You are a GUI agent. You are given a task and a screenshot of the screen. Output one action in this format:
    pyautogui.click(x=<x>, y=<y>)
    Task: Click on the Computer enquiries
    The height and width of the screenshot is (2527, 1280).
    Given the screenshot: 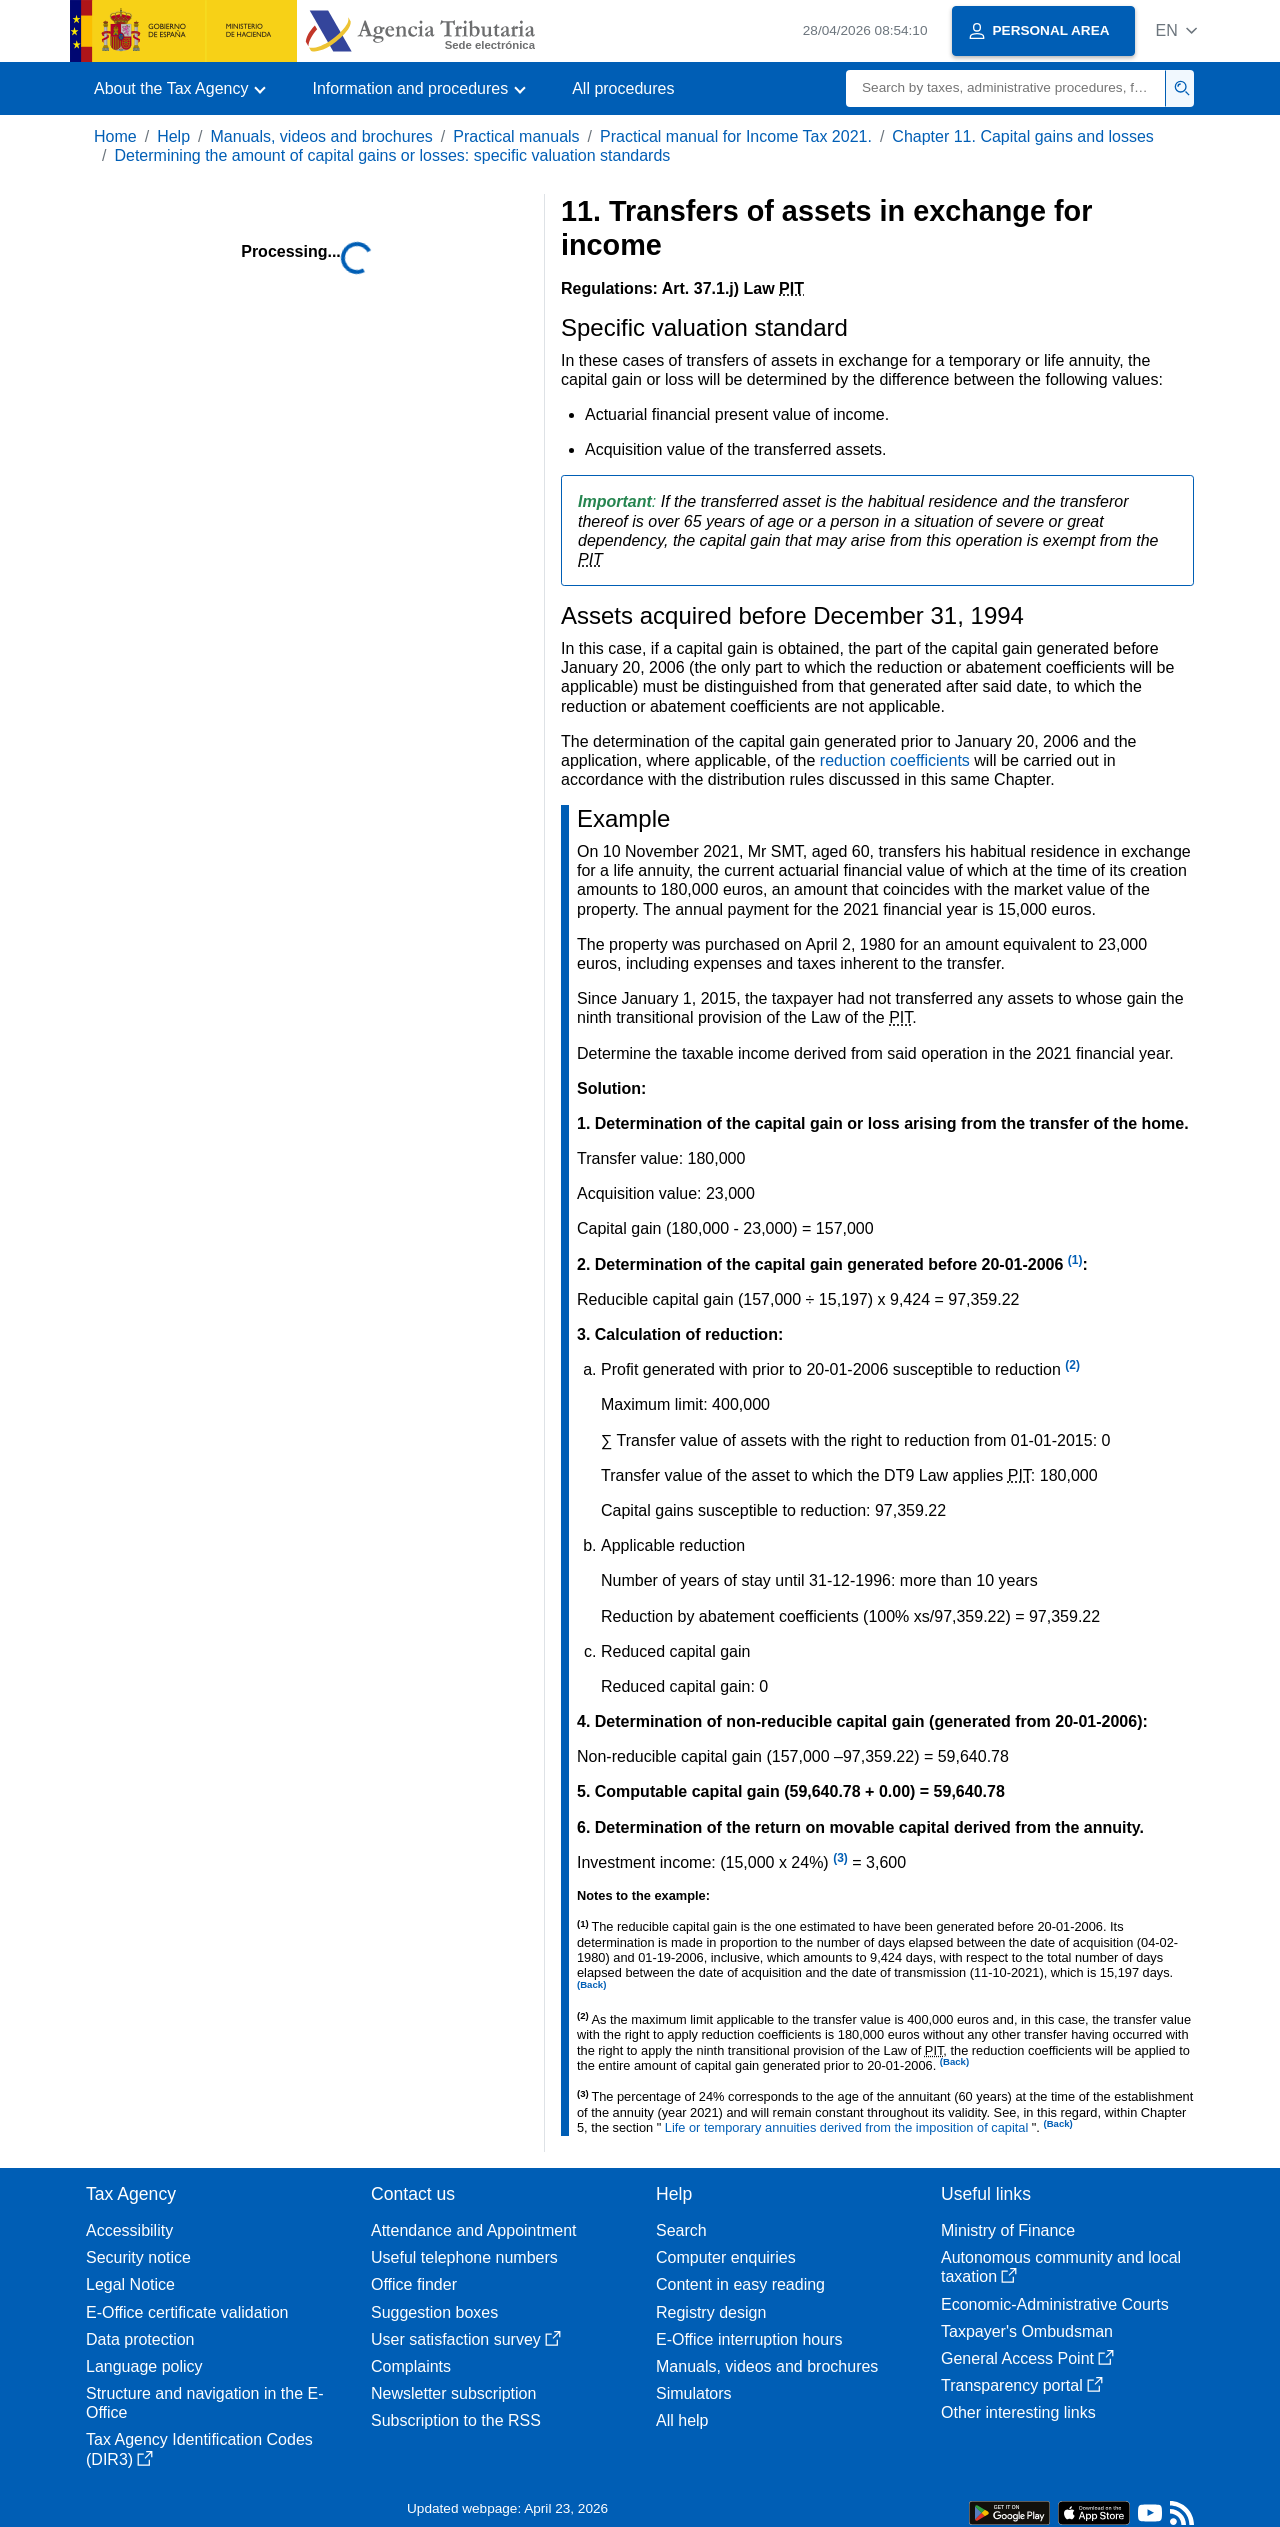 What is the action you would take?
    pyautogui.click(x=726, y=2257)
    